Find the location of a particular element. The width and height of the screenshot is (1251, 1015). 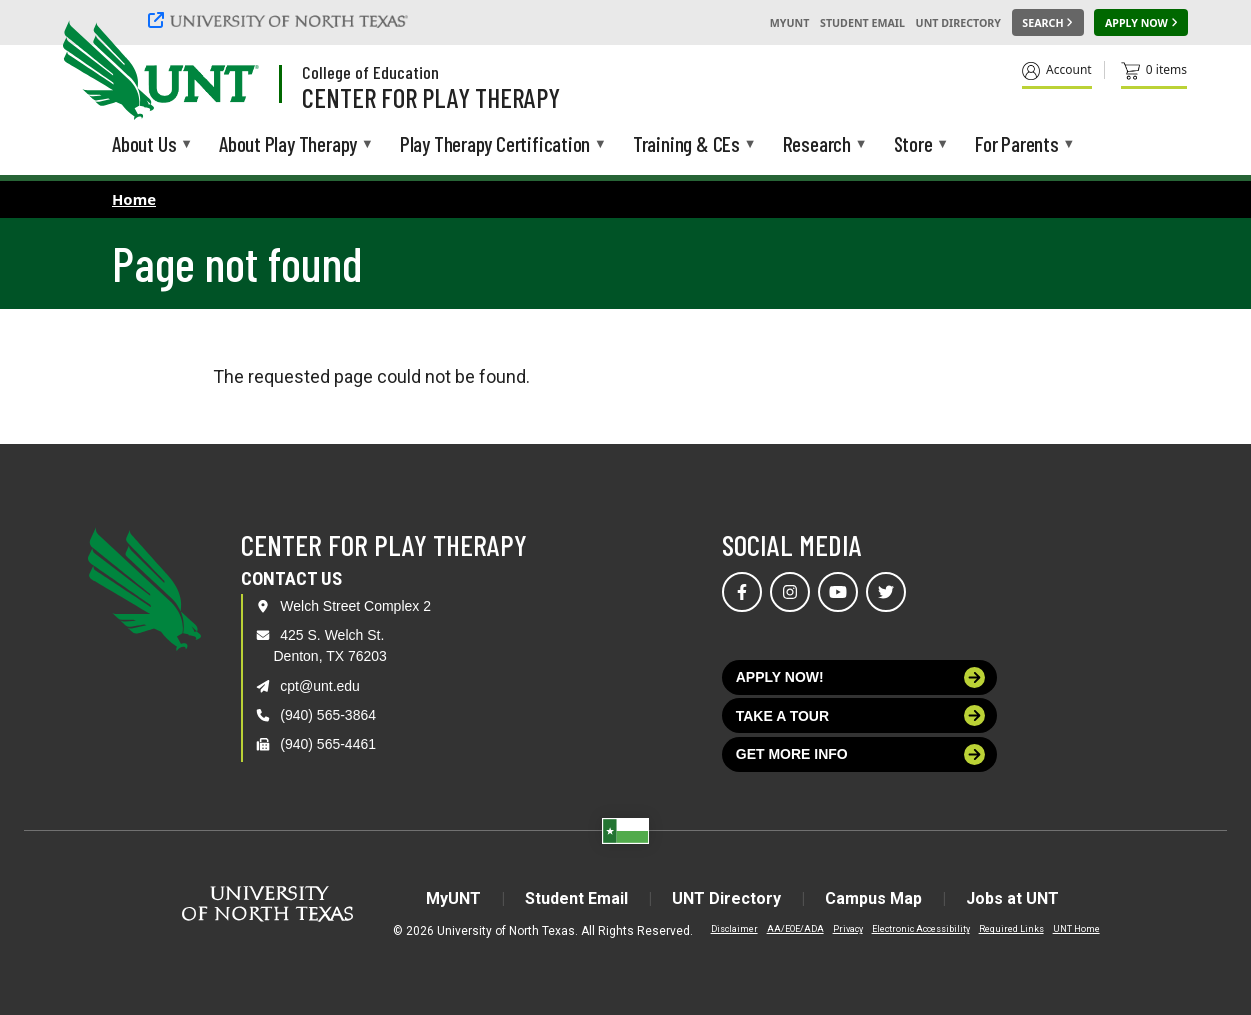

Research [menuitem] is located at coordinates (817, 145).